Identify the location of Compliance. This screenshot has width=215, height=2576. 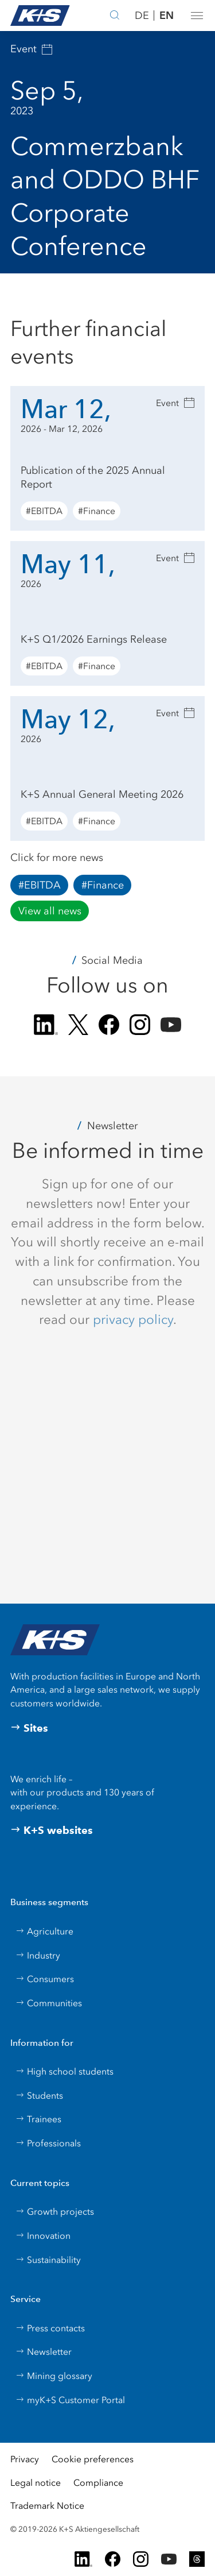
(98, 2482).